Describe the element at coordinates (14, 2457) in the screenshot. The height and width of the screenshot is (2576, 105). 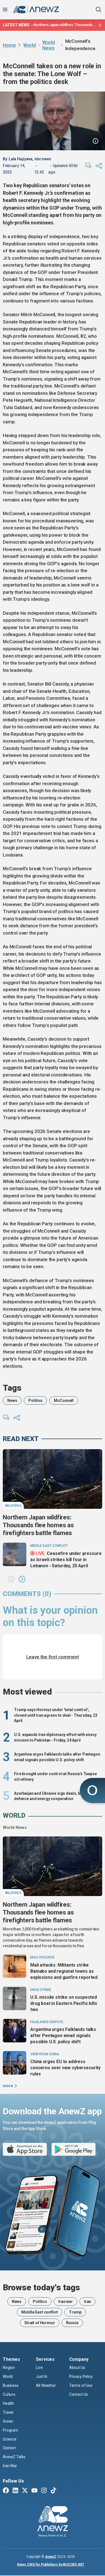
I see `AnewZ Talks` at that location.